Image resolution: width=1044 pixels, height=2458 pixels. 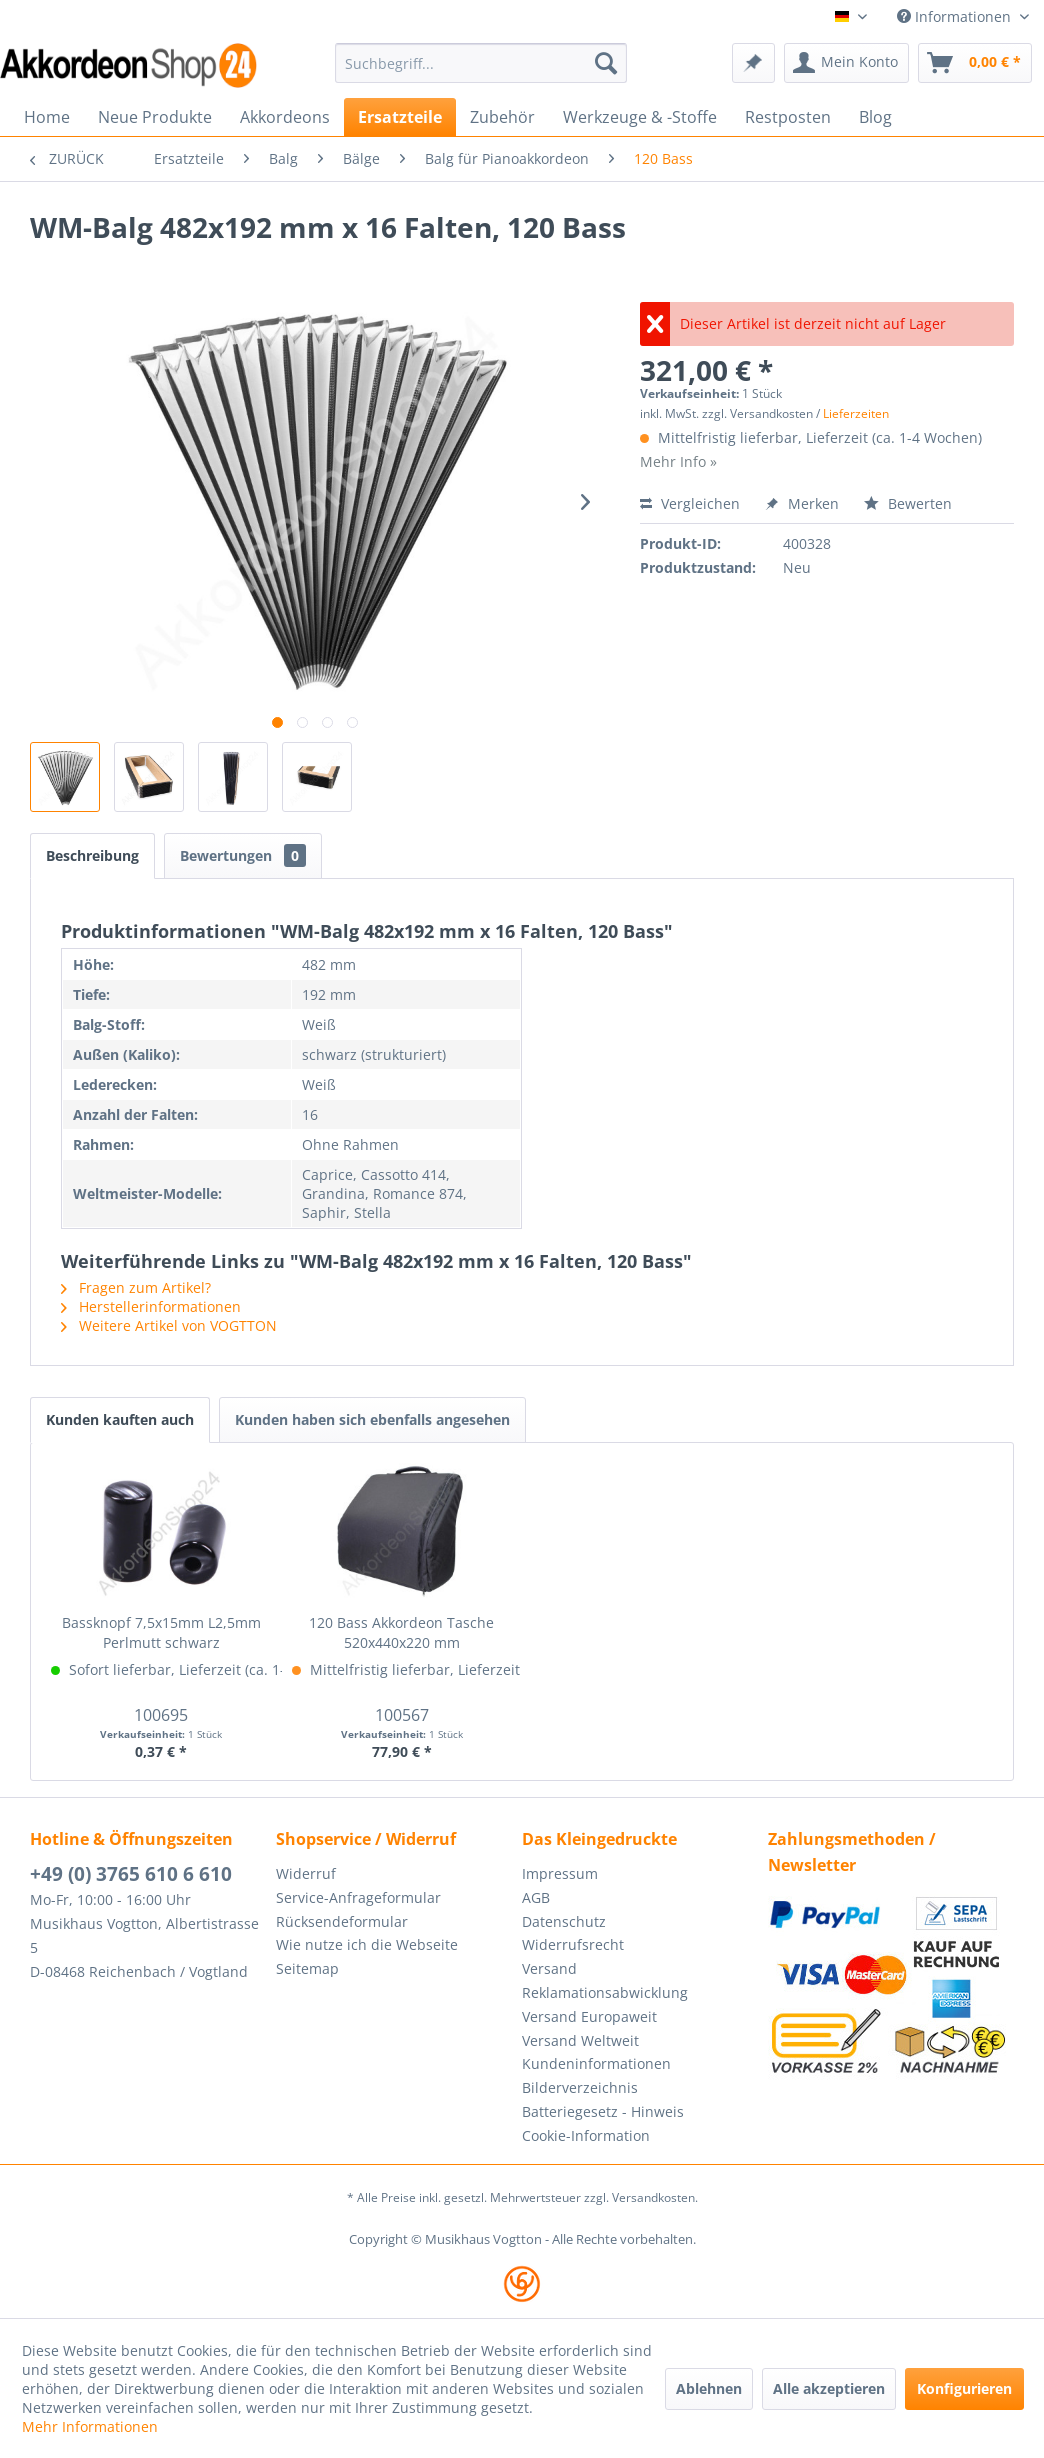 What do you see at coordinates (560, 1873) in the screenshot?
I see `Impressum` at bounding box center [560, 1873].